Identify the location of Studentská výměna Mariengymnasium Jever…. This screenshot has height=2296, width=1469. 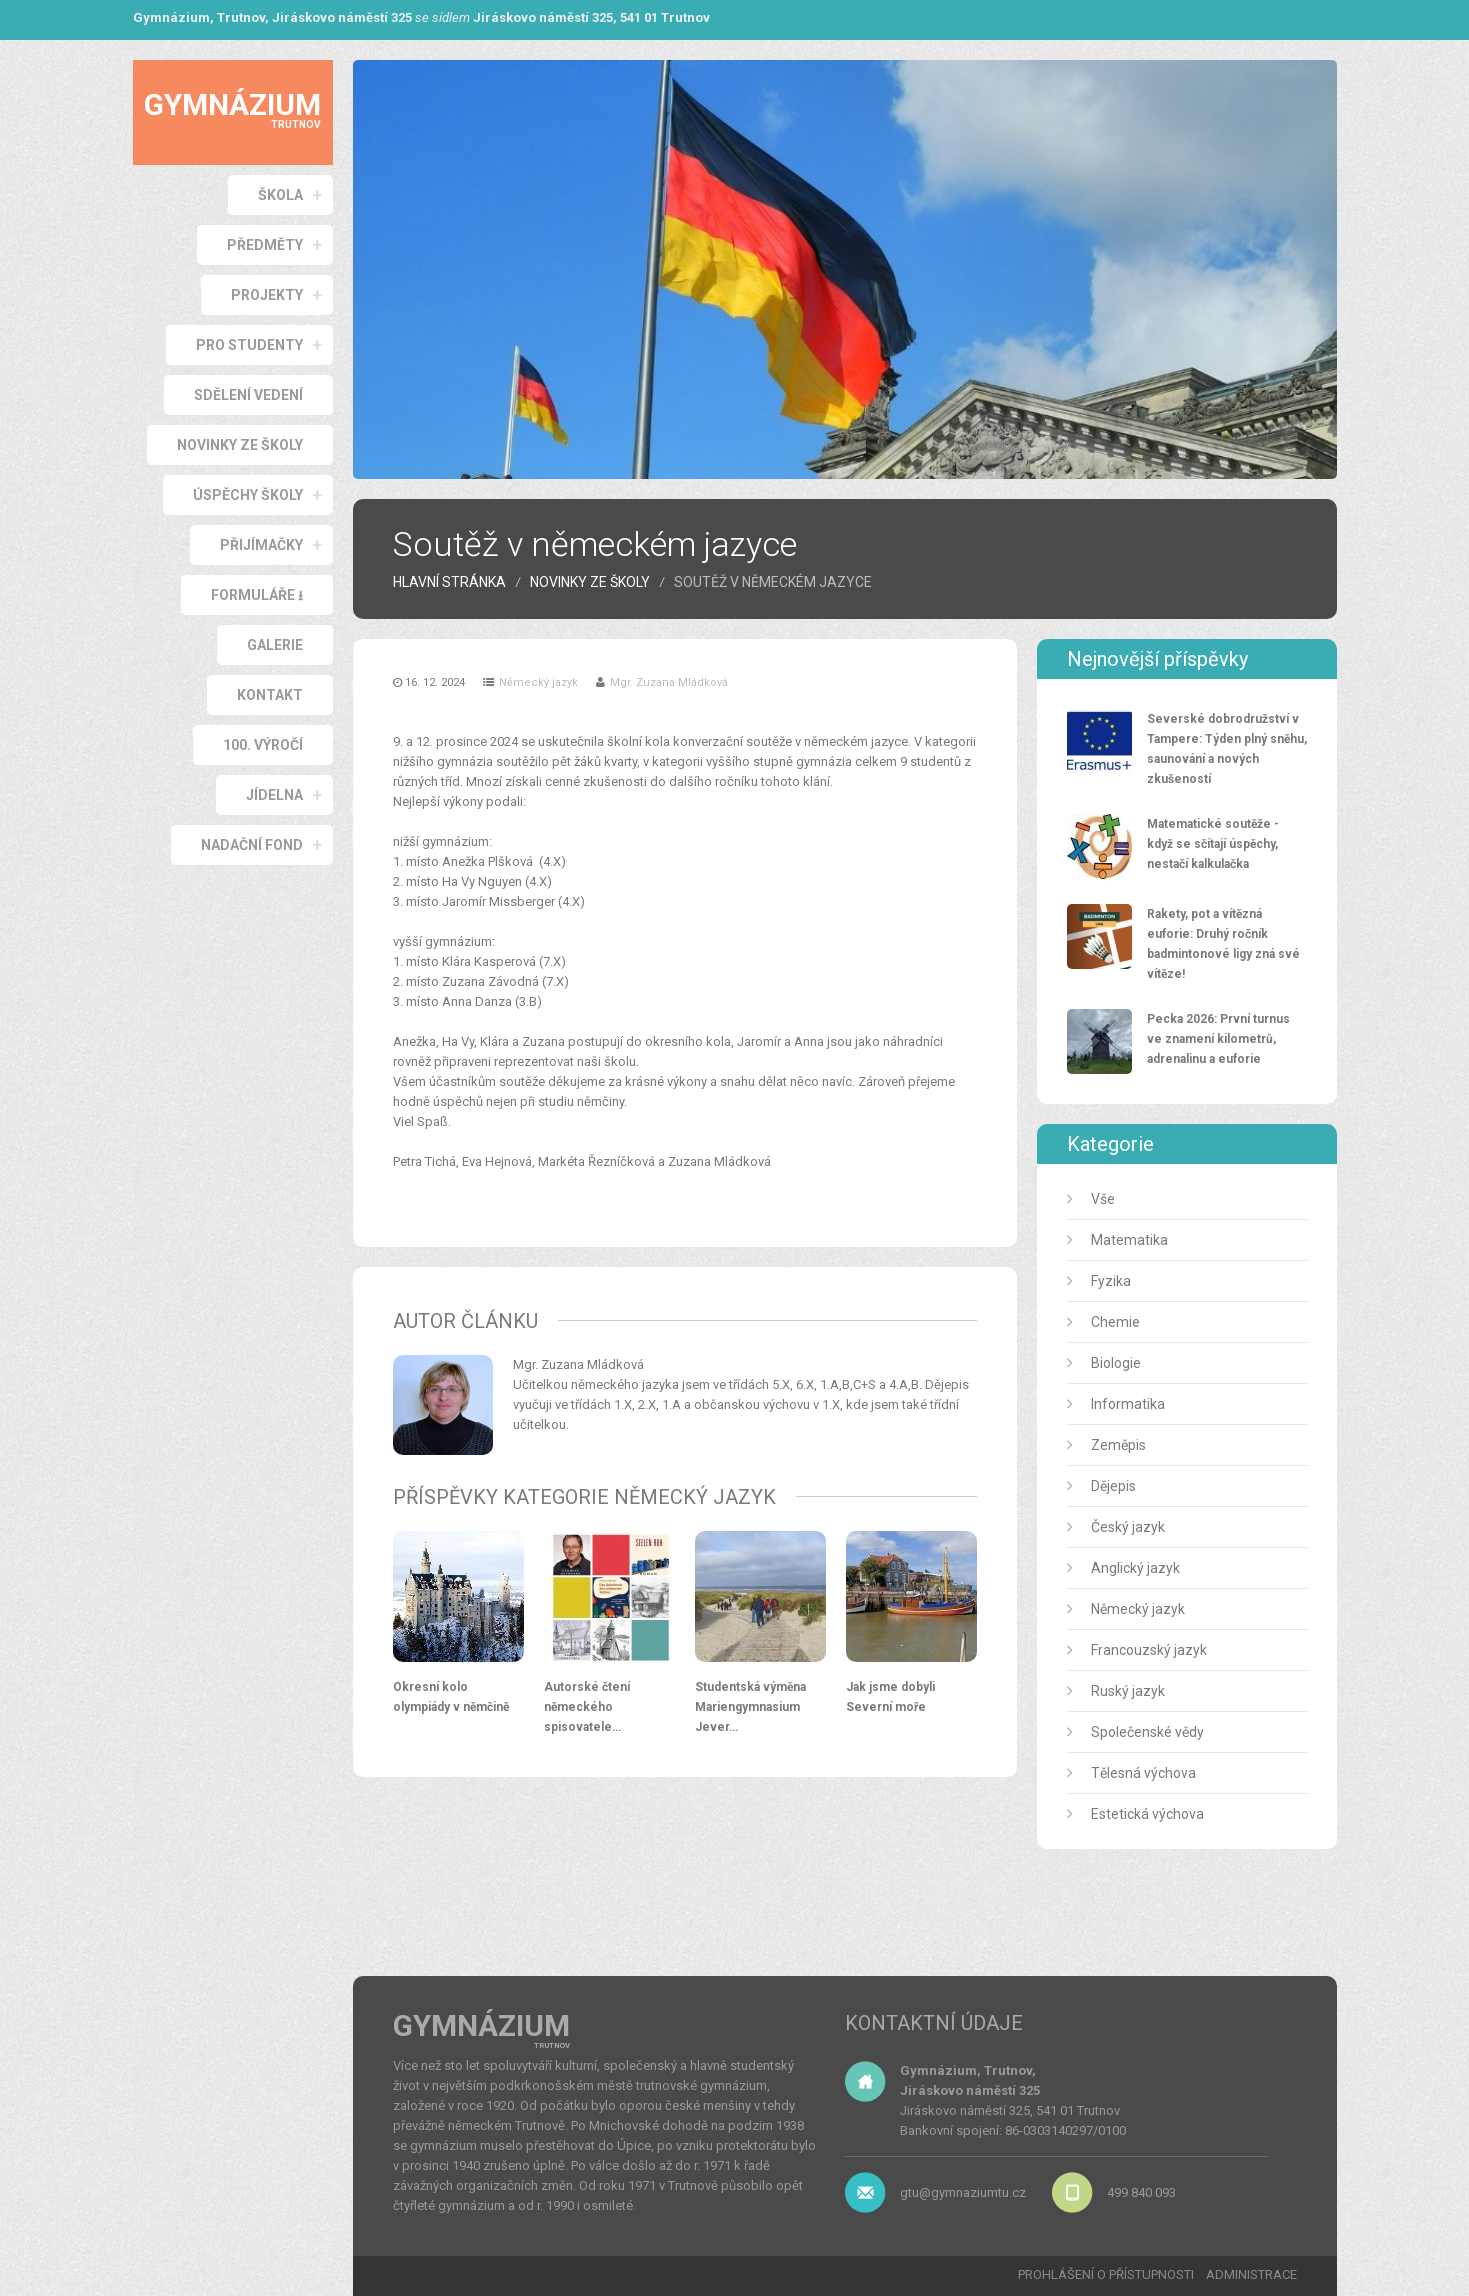
(750, 1707).